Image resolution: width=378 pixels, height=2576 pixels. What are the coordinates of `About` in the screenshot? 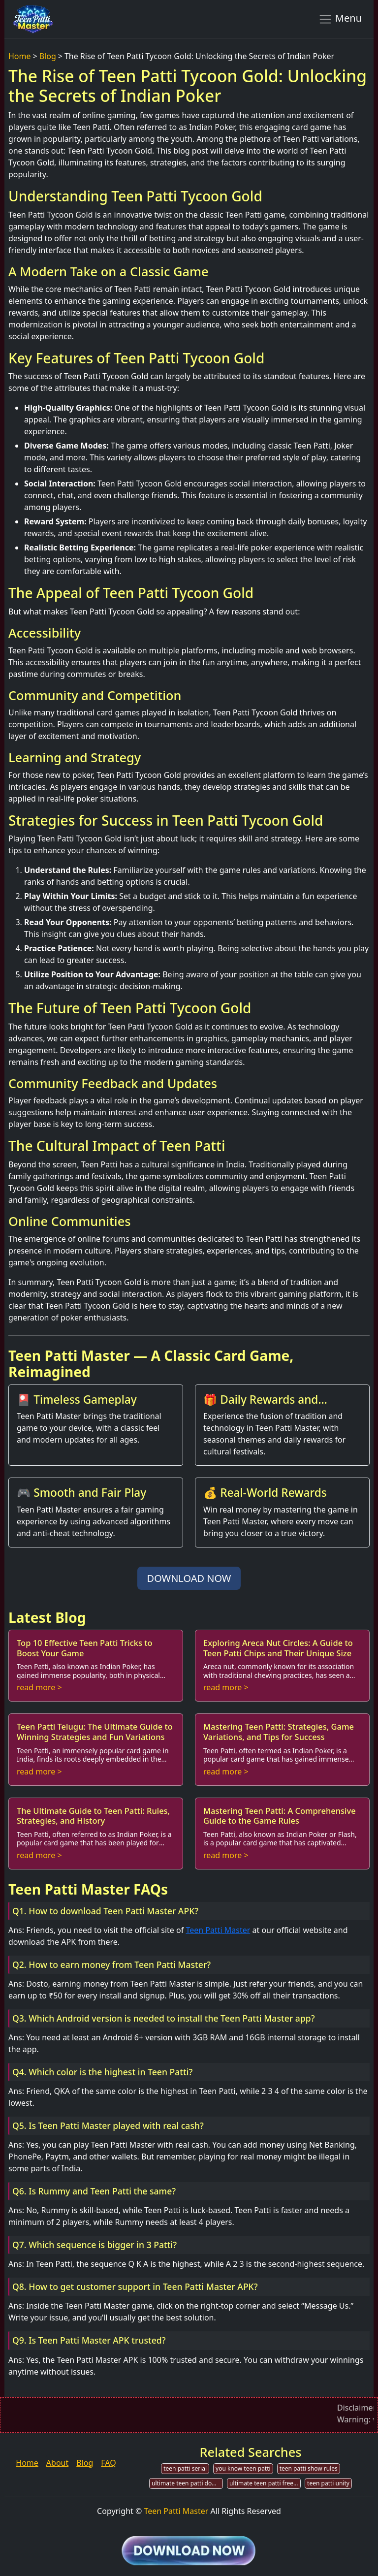 It's located at (57, 2462).